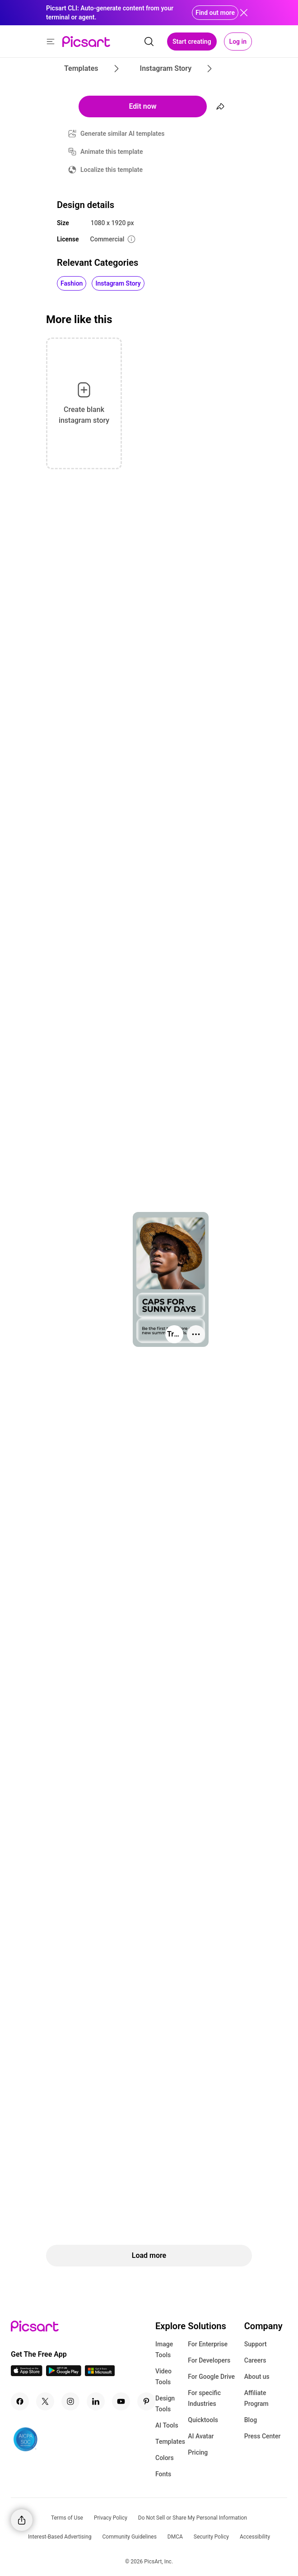 This screenshot has width=298, height=2576. Describe the element at coordinates (100, 2373) in the screenshot. I see `[Windows App Icon]` at that location.